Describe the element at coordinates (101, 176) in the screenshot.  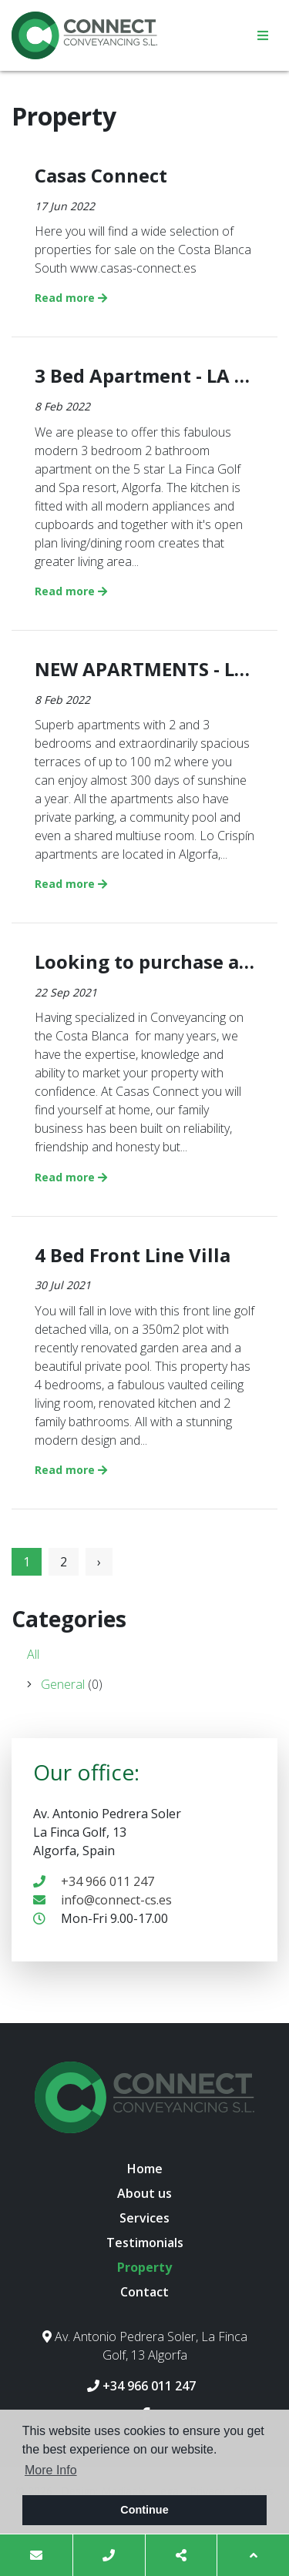
I see `Casas Connect` at that location.